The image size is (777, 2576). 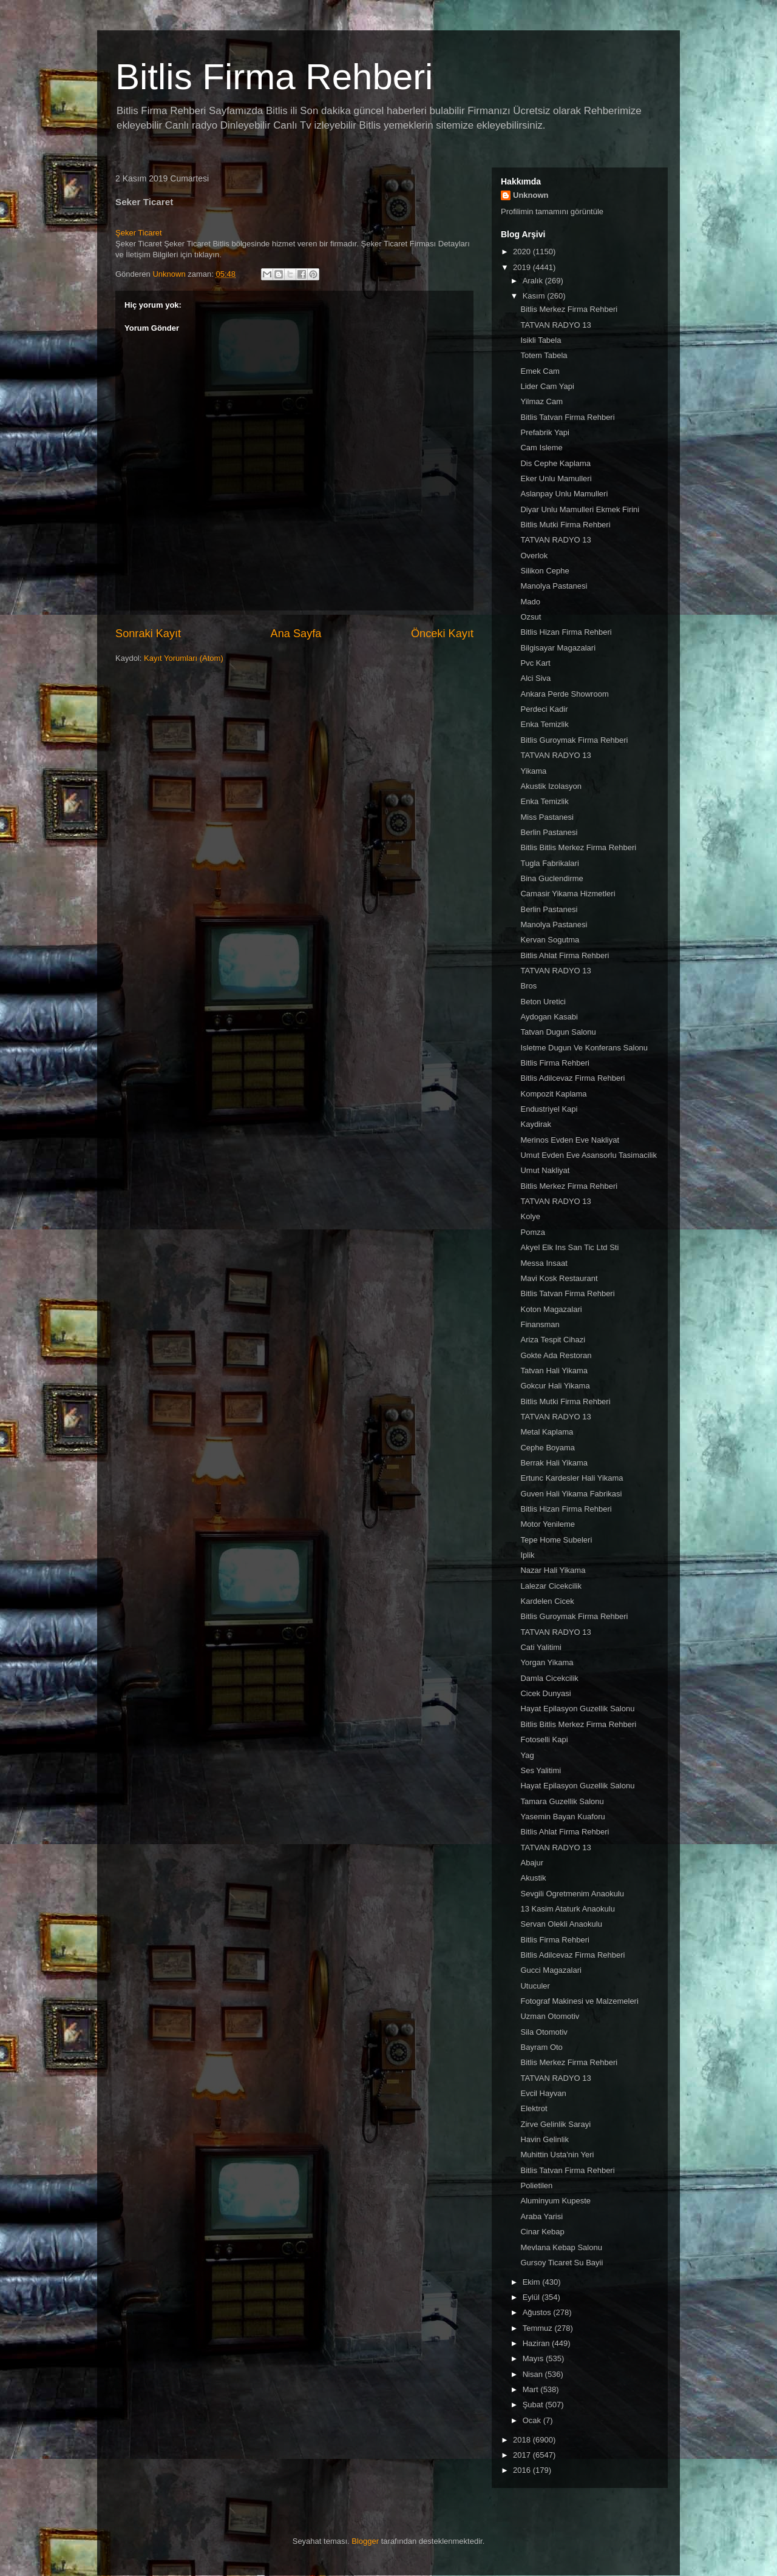 I want to click on Tatvan Dugun Salonu, so click(x=557, y=1031).